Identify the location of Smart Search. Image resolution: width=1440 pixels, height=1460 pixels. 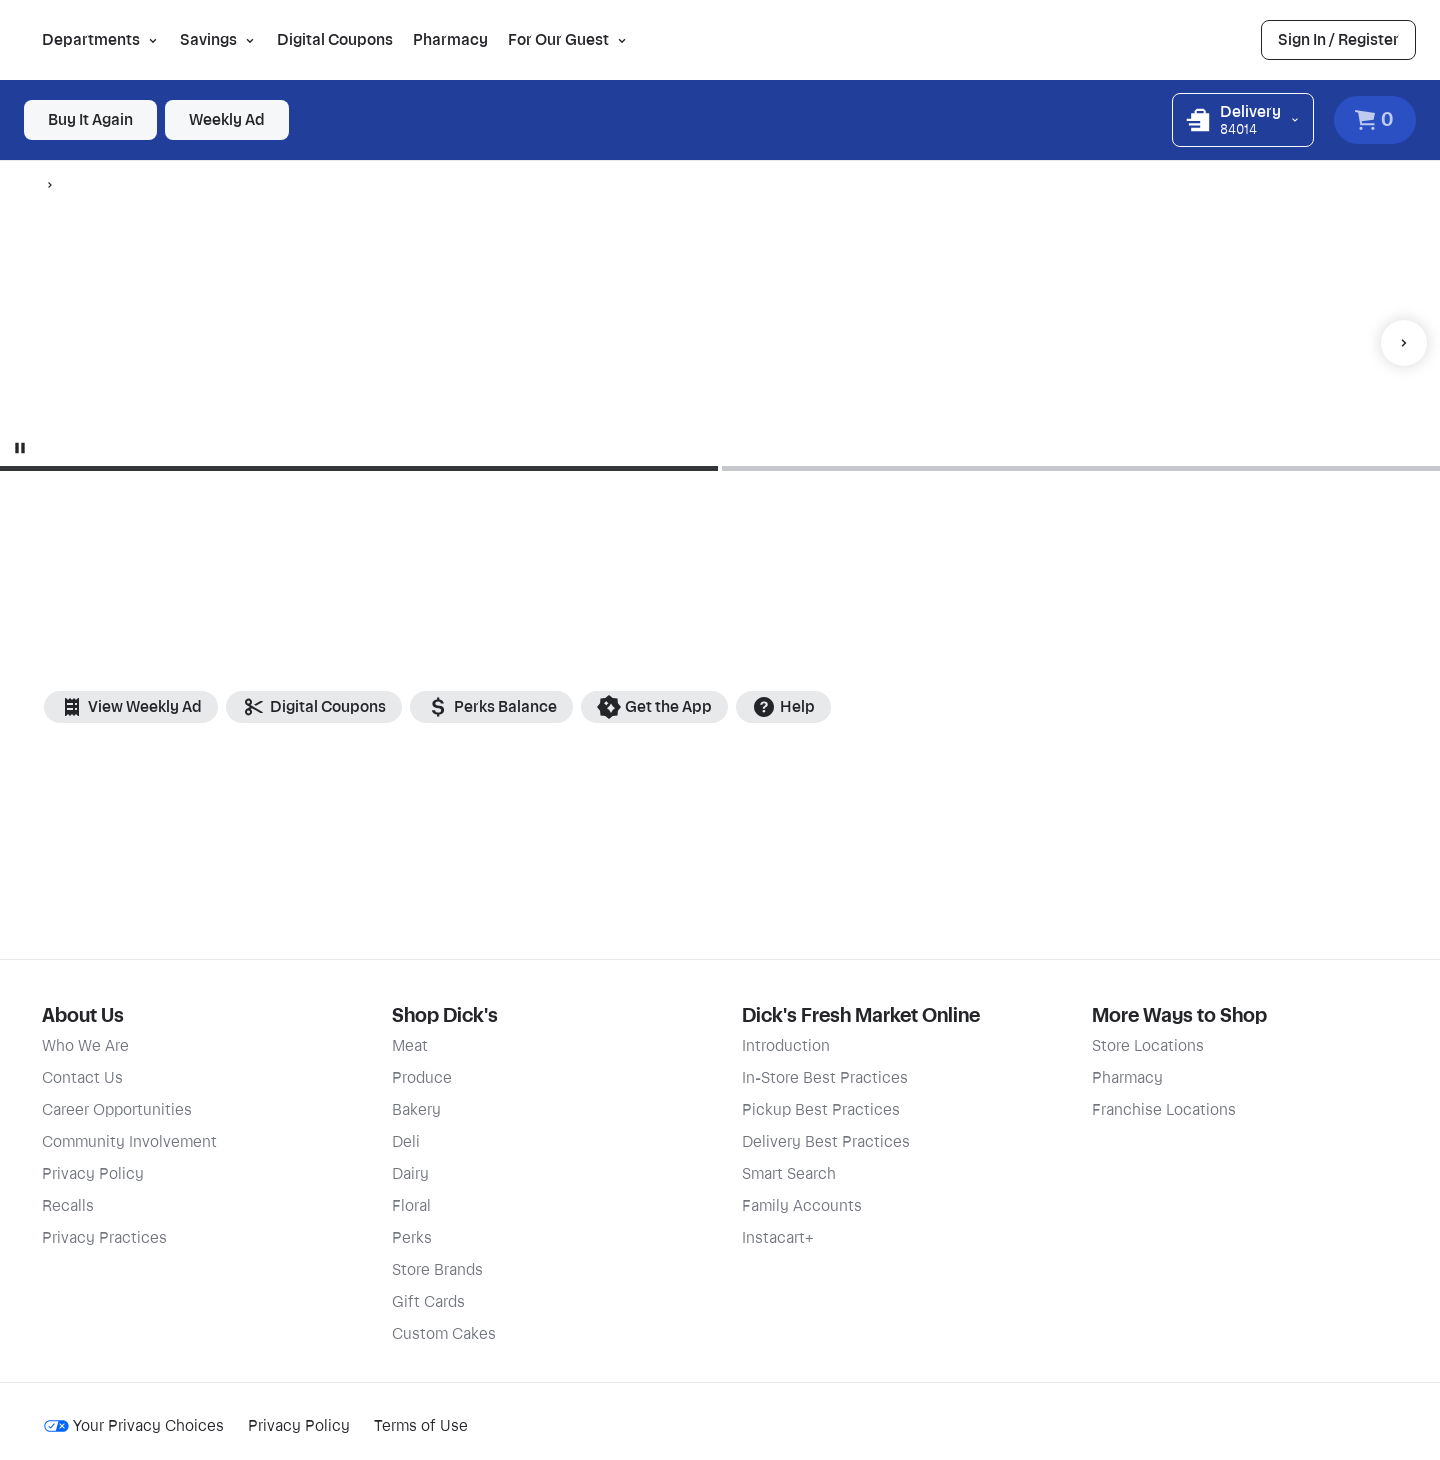
(789, 1174).